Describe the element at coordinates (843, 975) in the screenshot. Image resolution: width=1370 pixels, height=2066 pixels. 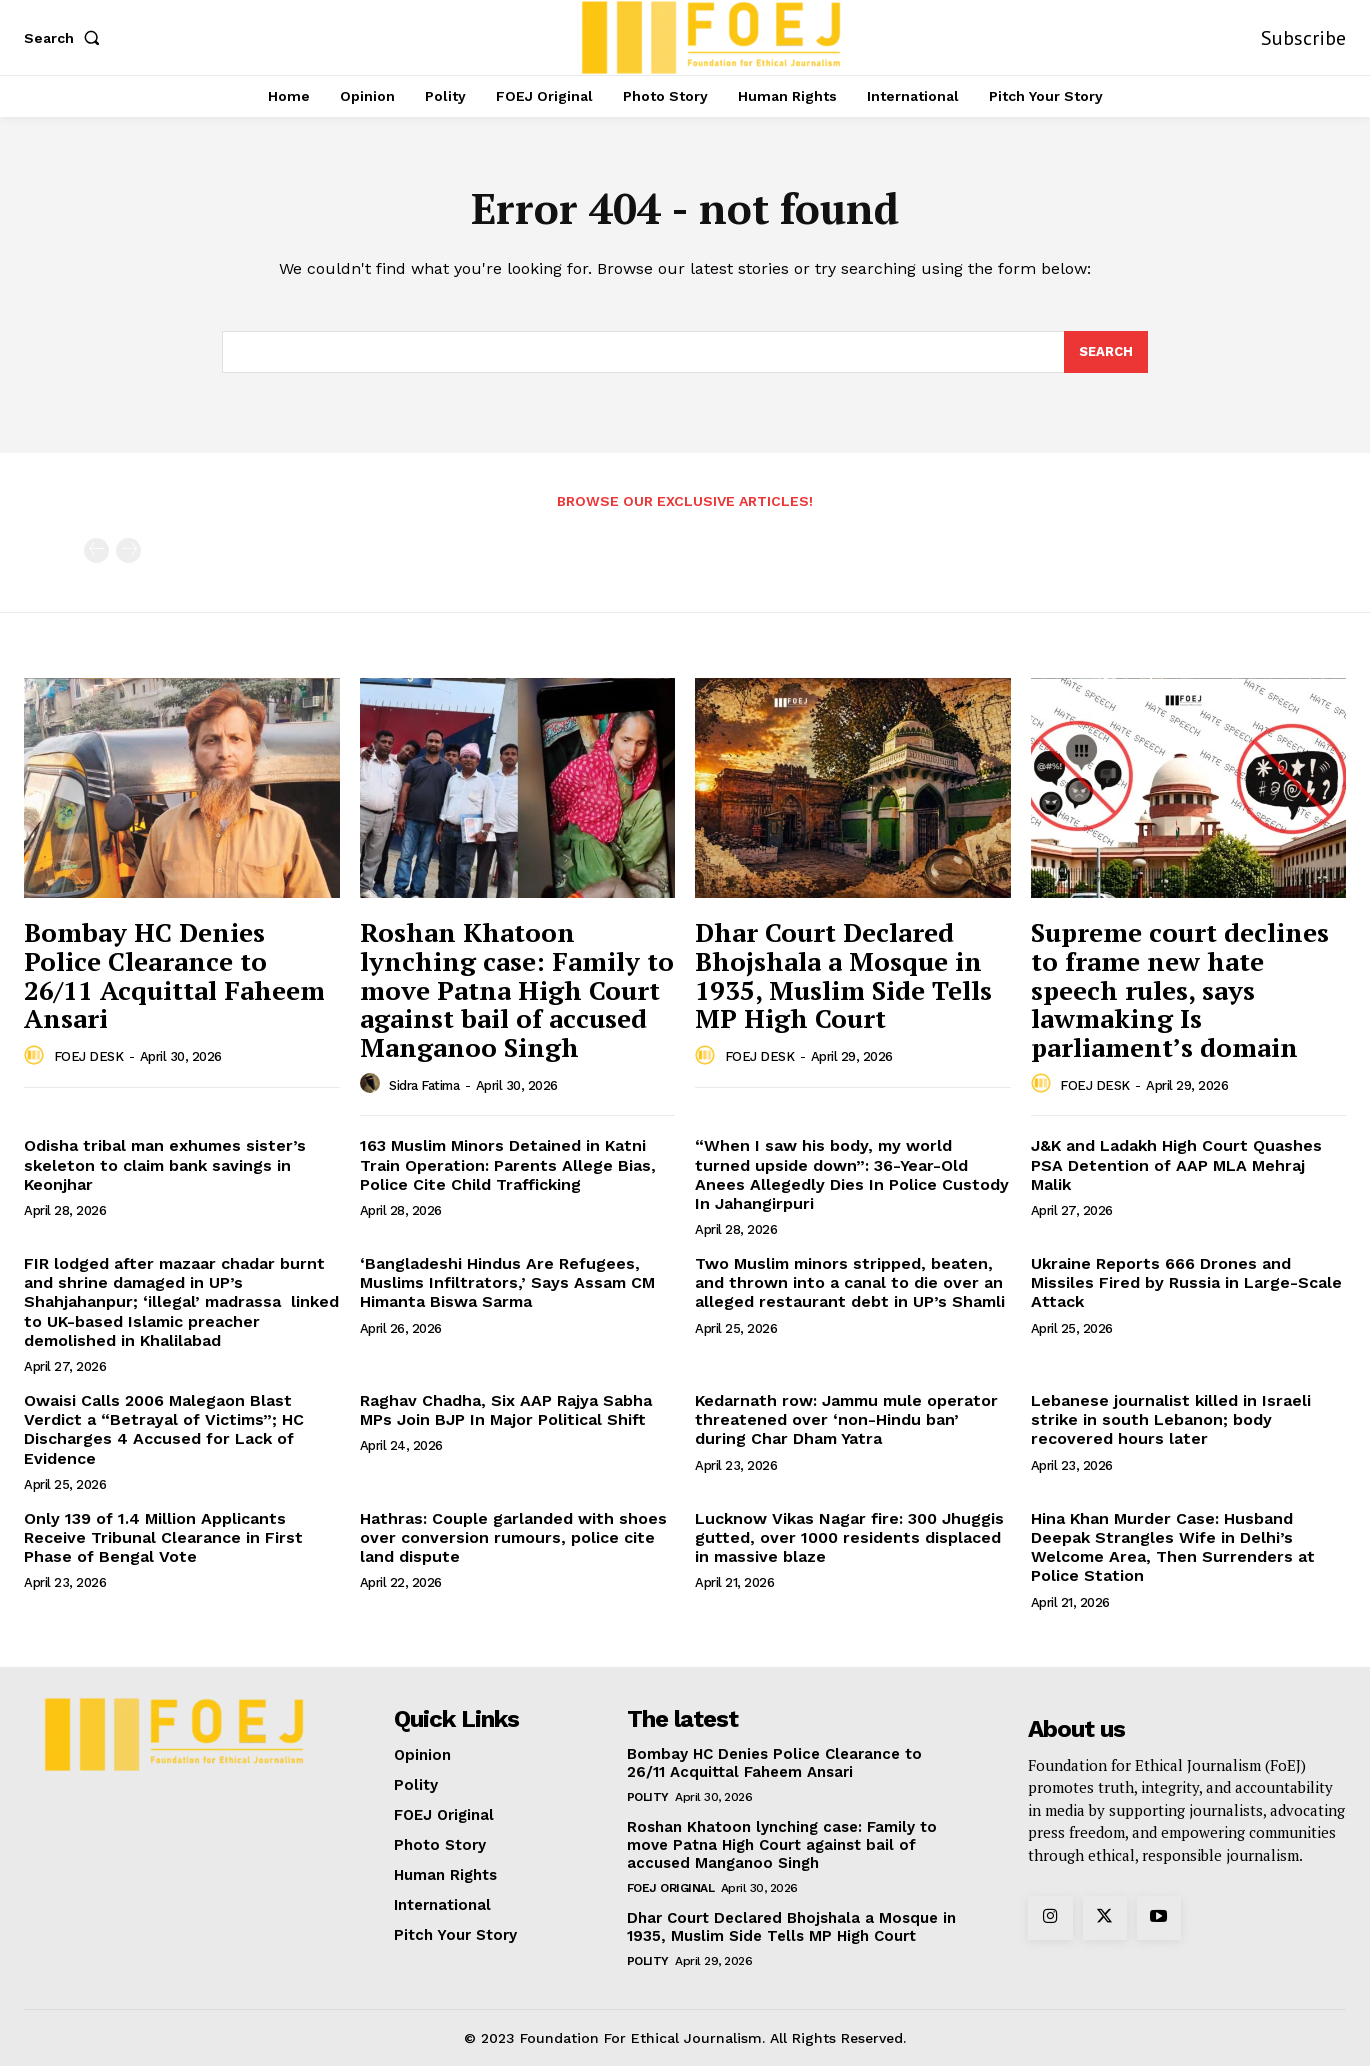
I see `Dhar Court Declared Bhojshala a Mosque in 1935, Muslim Side Tells MP High Court` at that location.